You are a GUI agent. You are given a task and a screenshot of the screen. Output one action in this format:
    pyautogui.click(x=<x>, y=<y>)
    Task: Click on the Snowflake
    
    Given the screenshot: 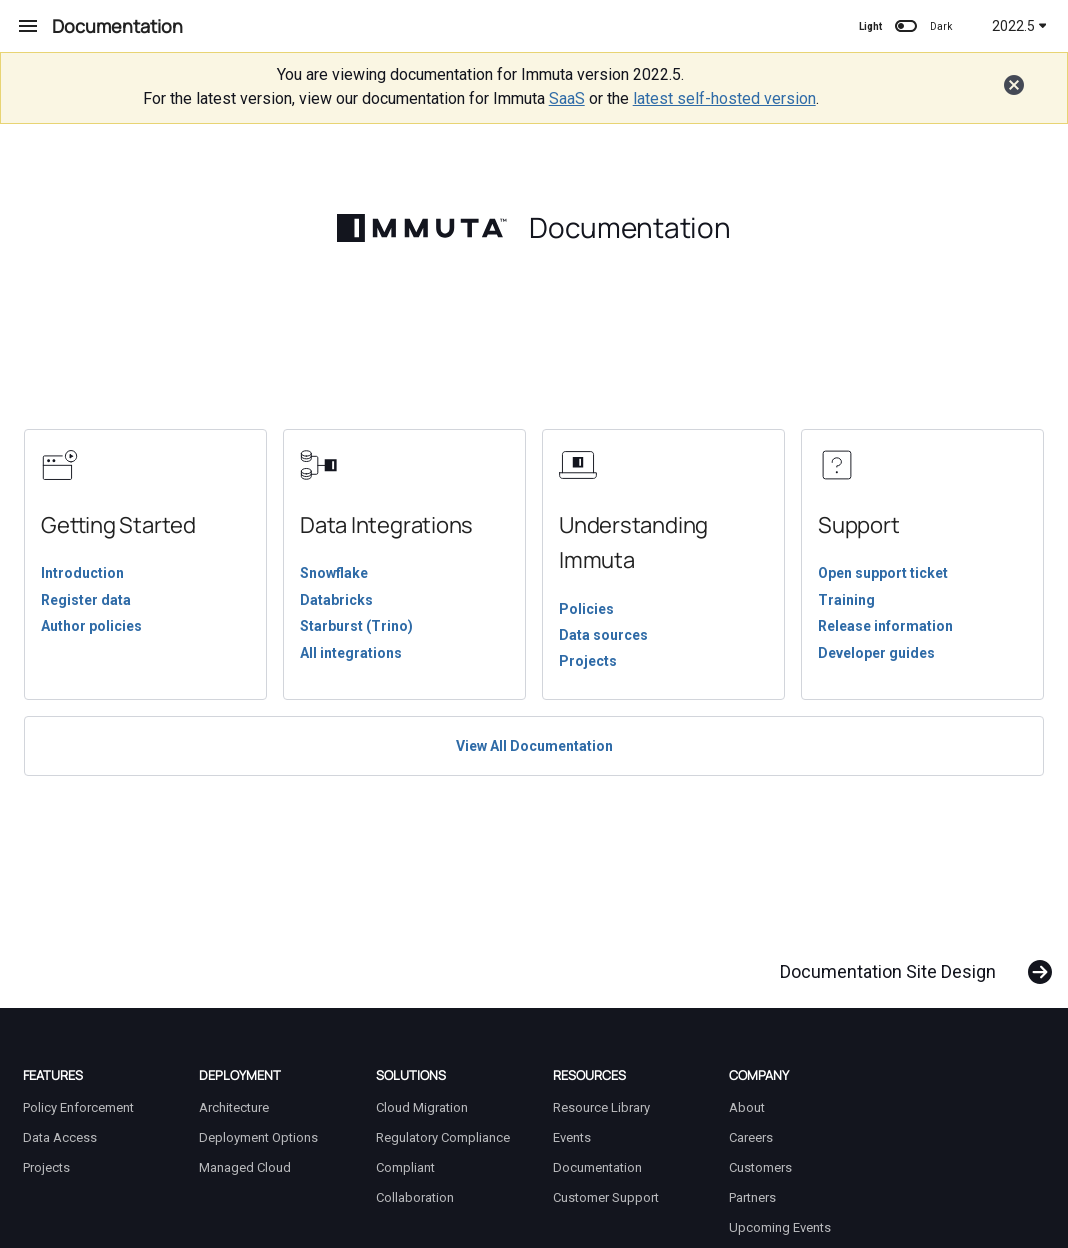 What is the action you would take?
    pyautogui.click(x=334, y=573)
    